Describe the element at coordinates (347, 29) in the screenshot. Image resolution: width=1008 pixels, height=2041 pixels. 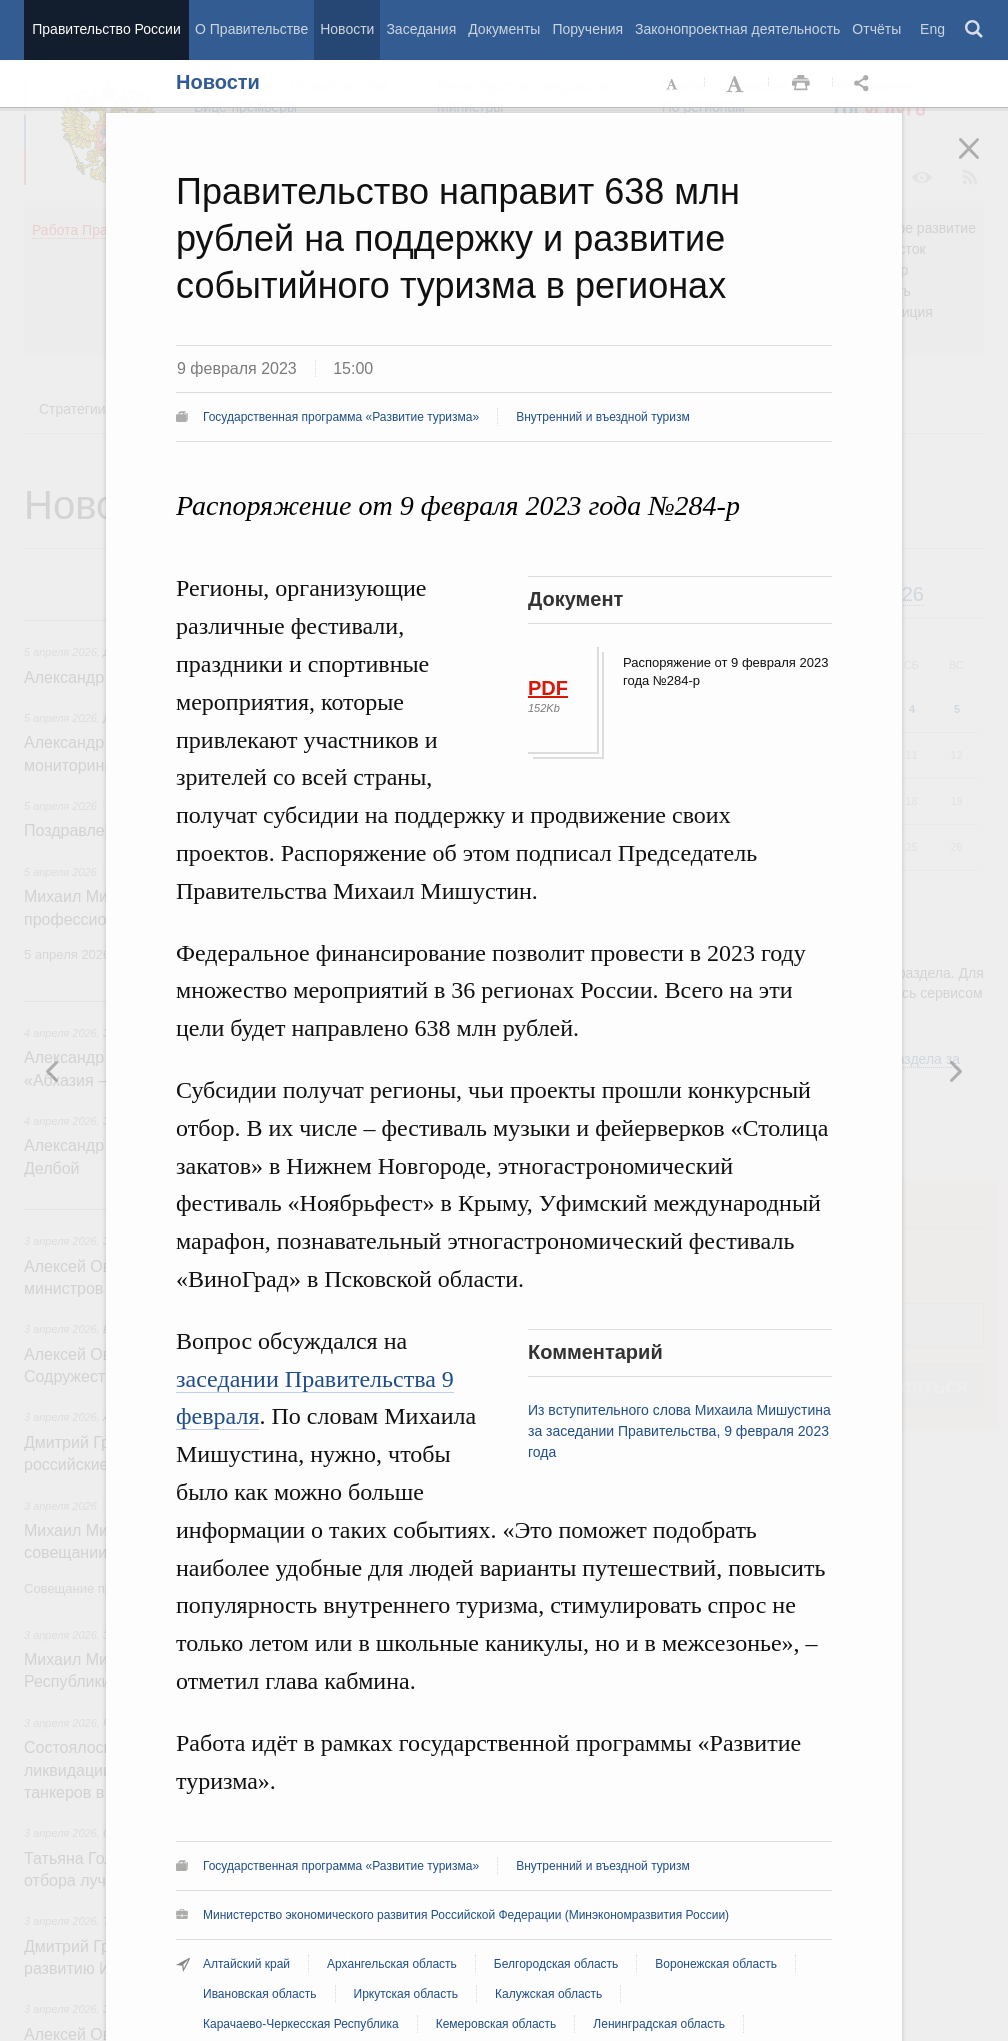
I see `Новости` at that location.